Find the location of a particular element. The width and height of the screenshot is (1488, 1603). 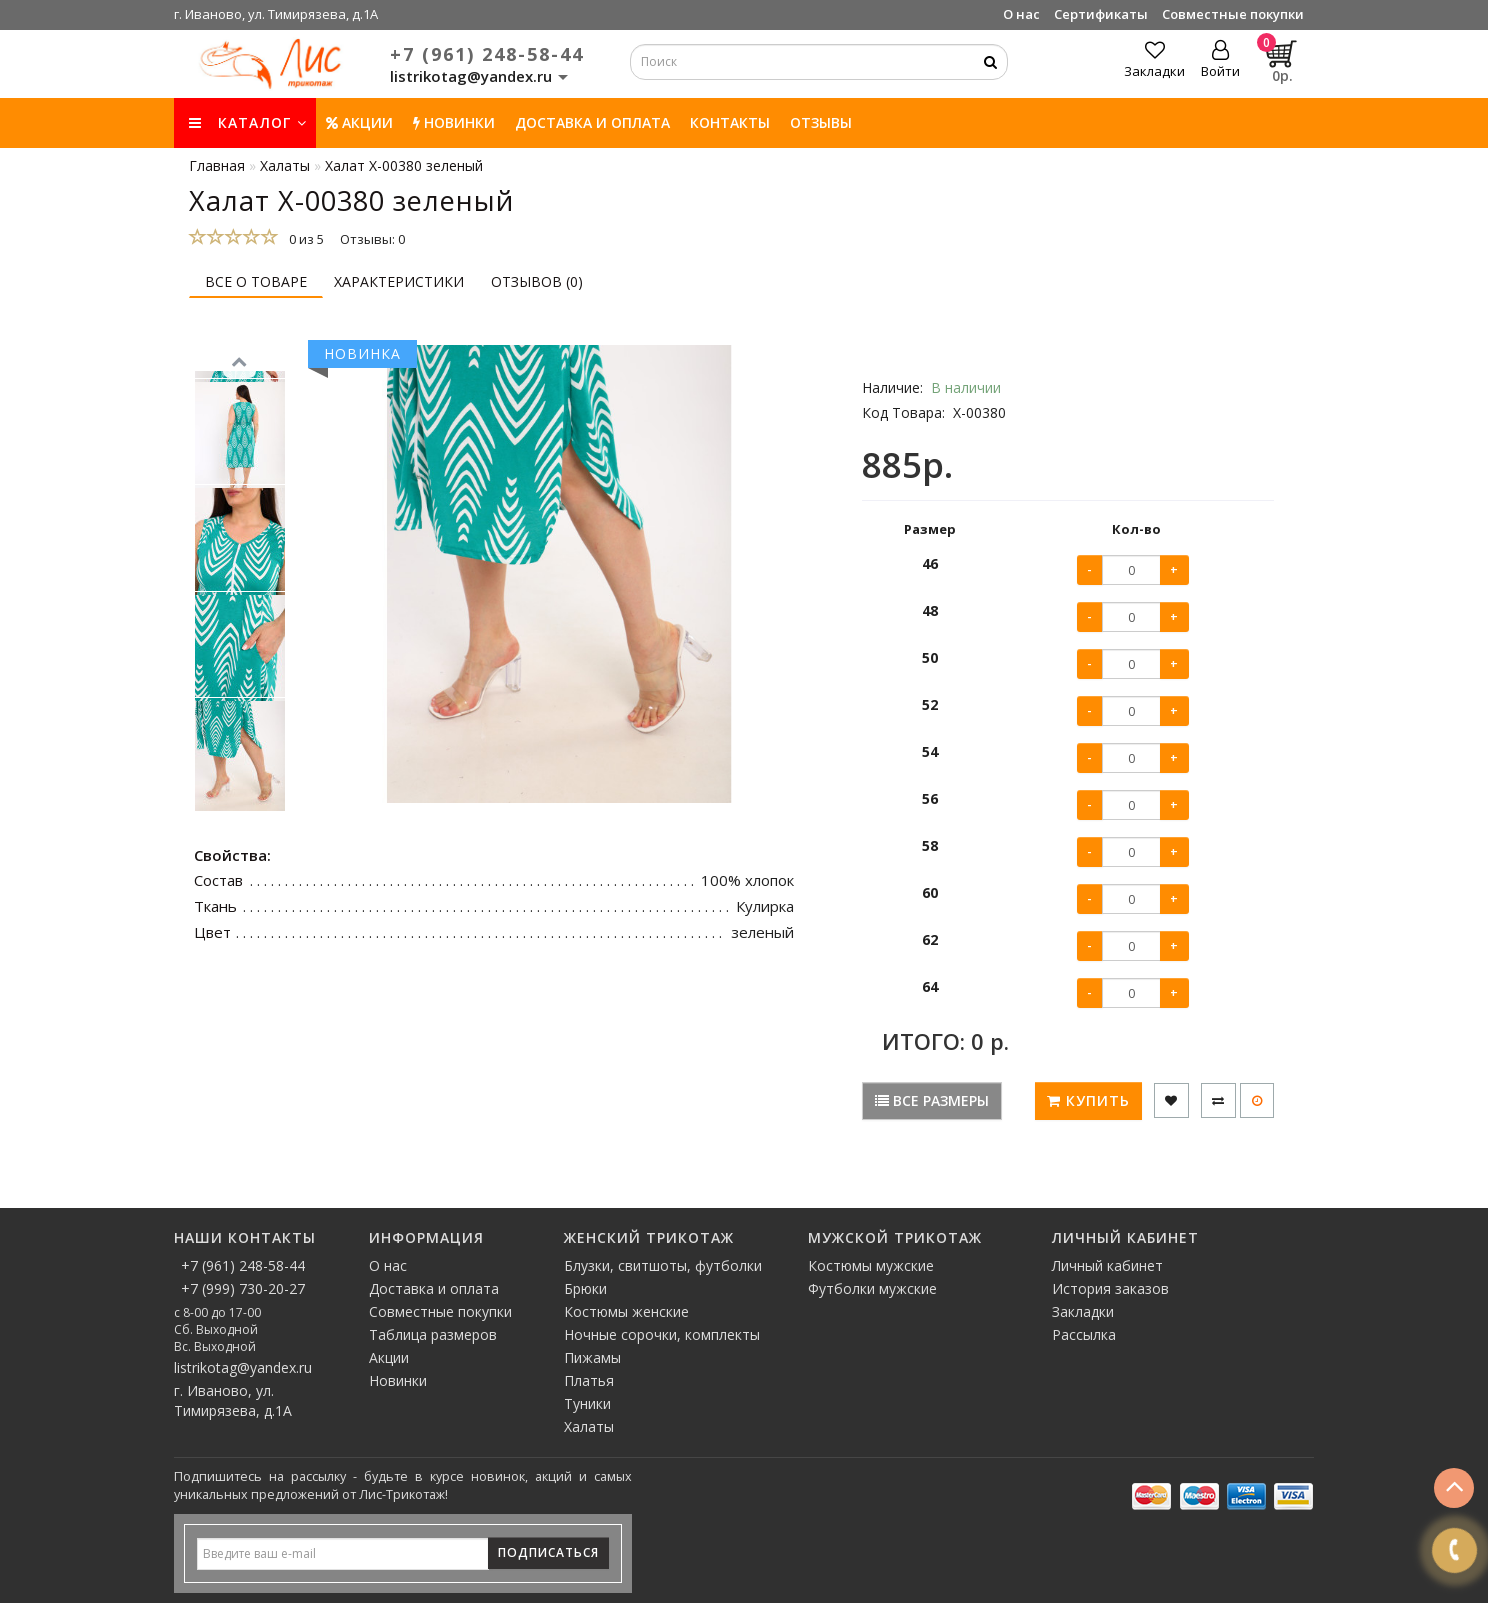

Отзывы: 0 is located at coordinates (372, 239).